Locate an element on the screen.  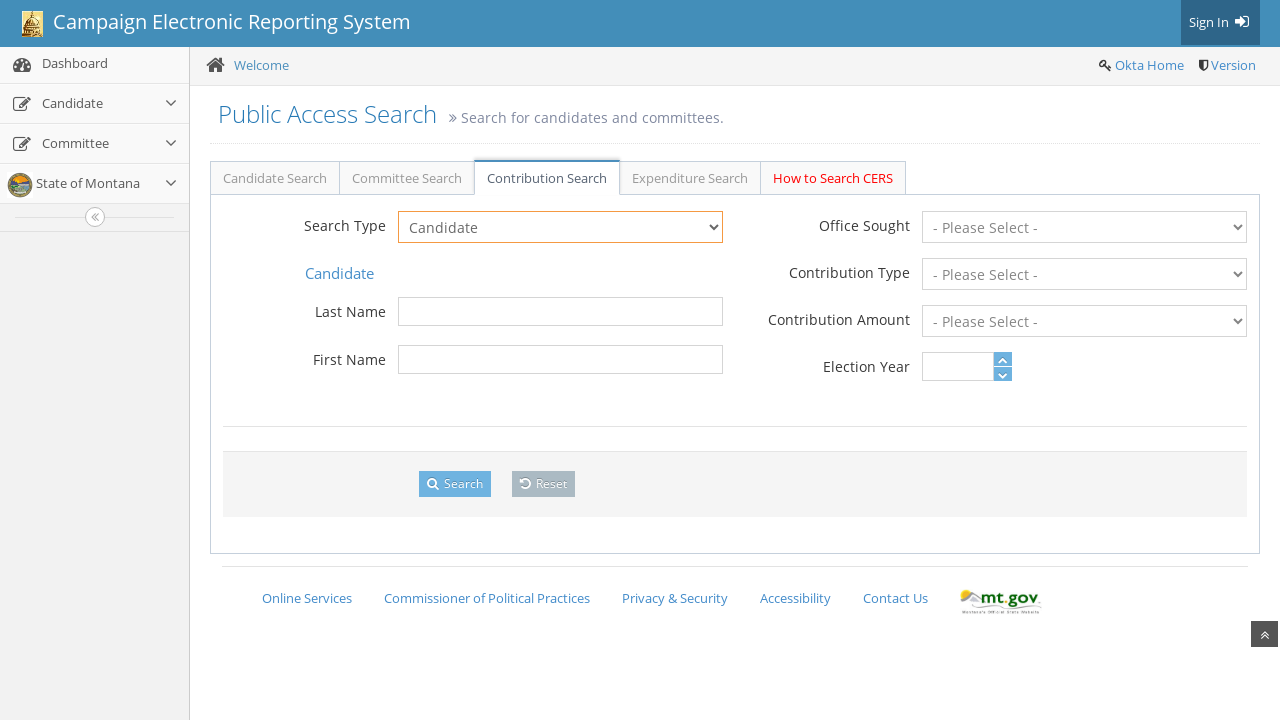
Contribution Type is located at coordinates (849, 272).